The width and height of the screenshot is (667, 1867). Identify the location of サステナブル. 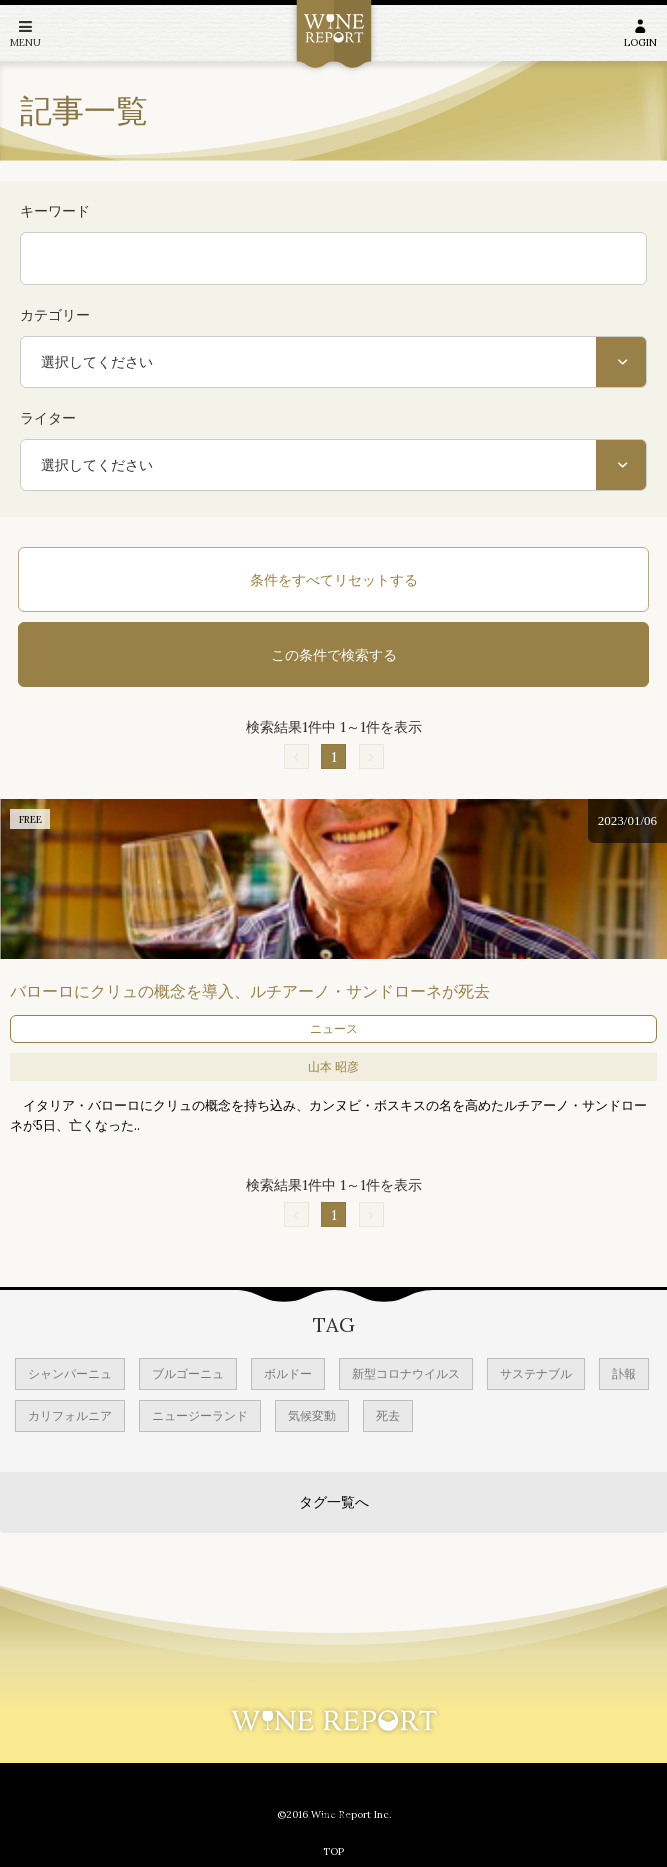
(536, 1373).